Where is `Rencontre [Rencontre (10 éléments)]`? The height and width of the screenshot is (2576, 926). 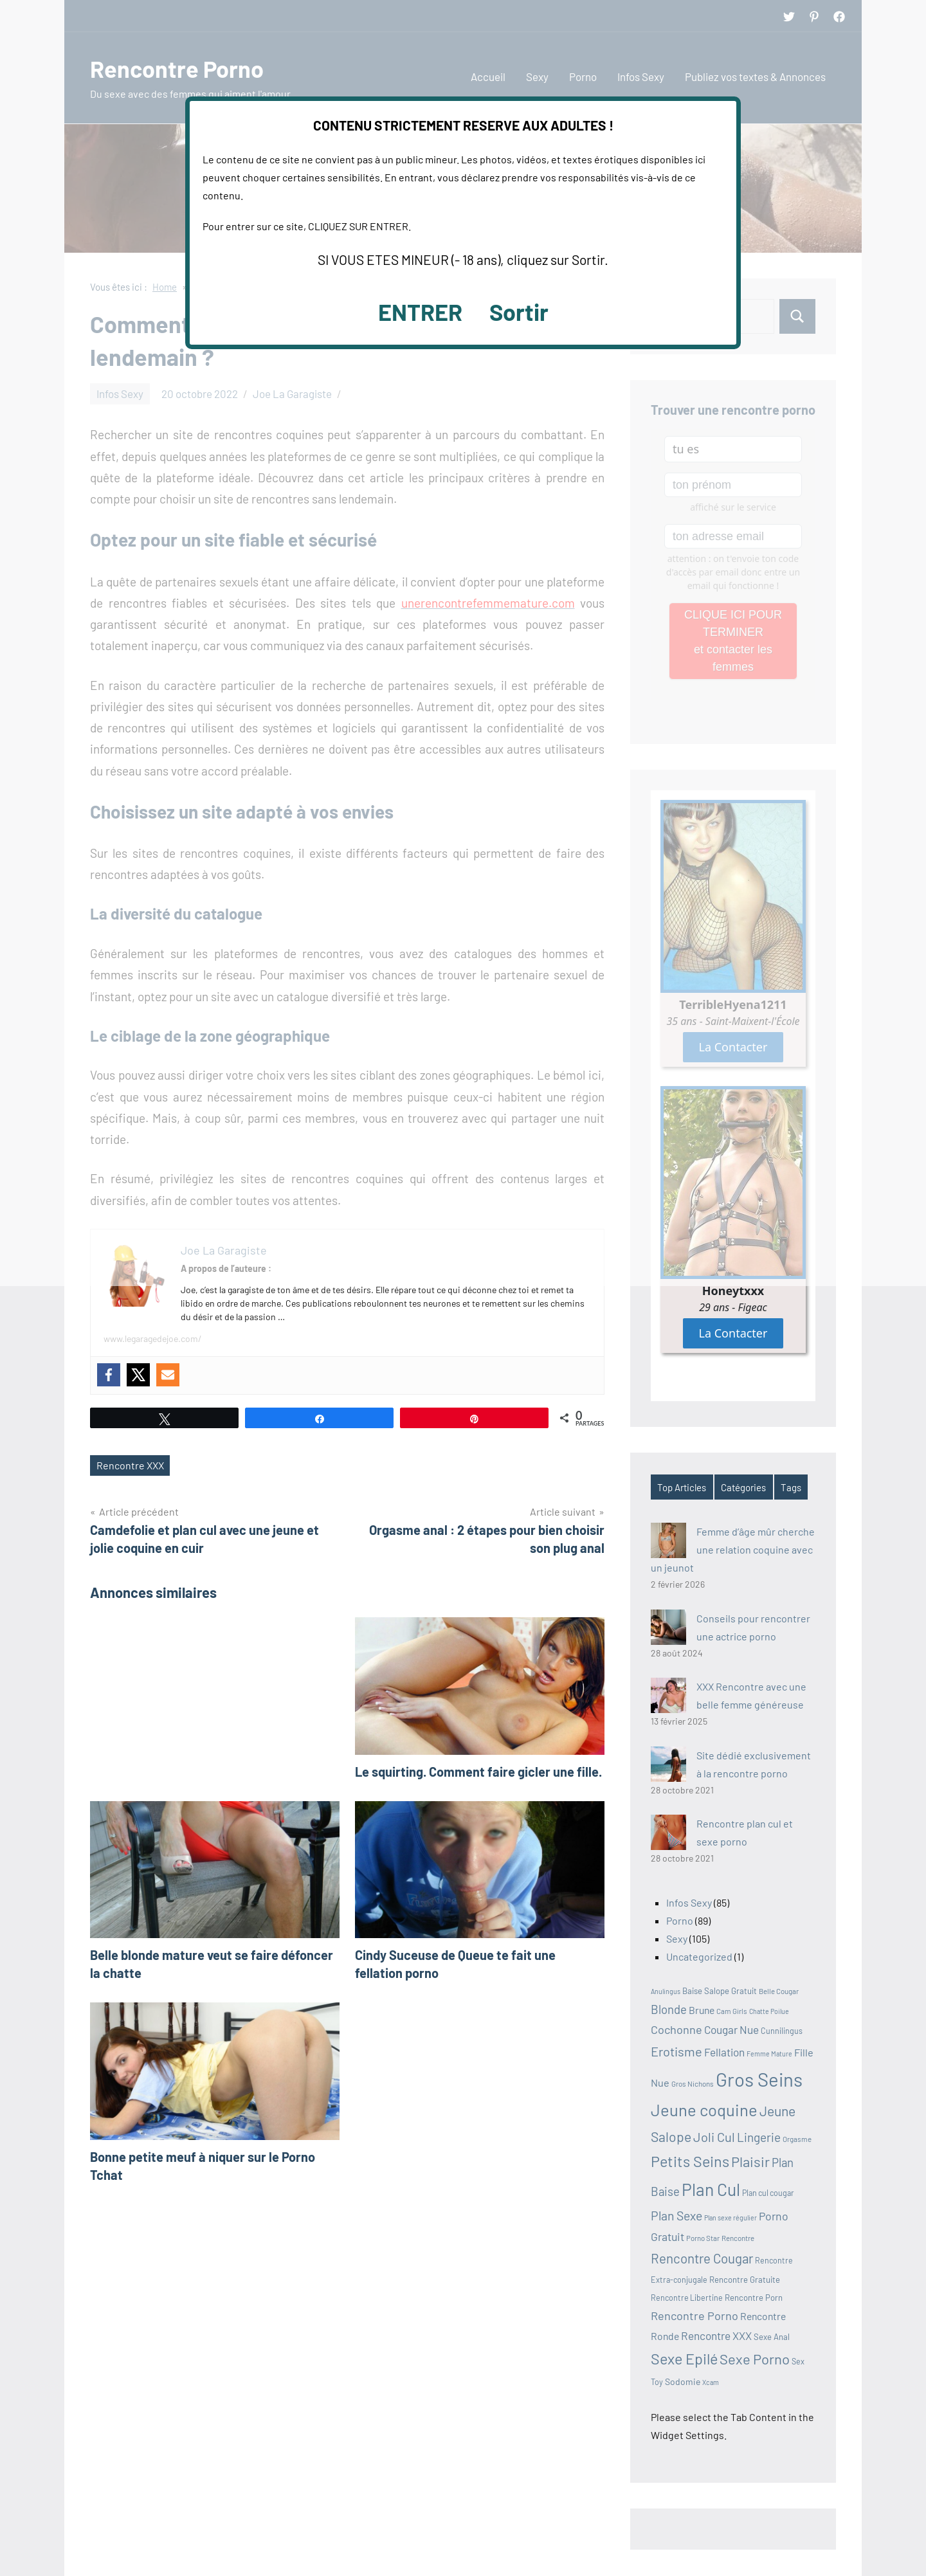 Rencontre [Rencontre (10 éléments)] is located at coordinates (738, 2237).